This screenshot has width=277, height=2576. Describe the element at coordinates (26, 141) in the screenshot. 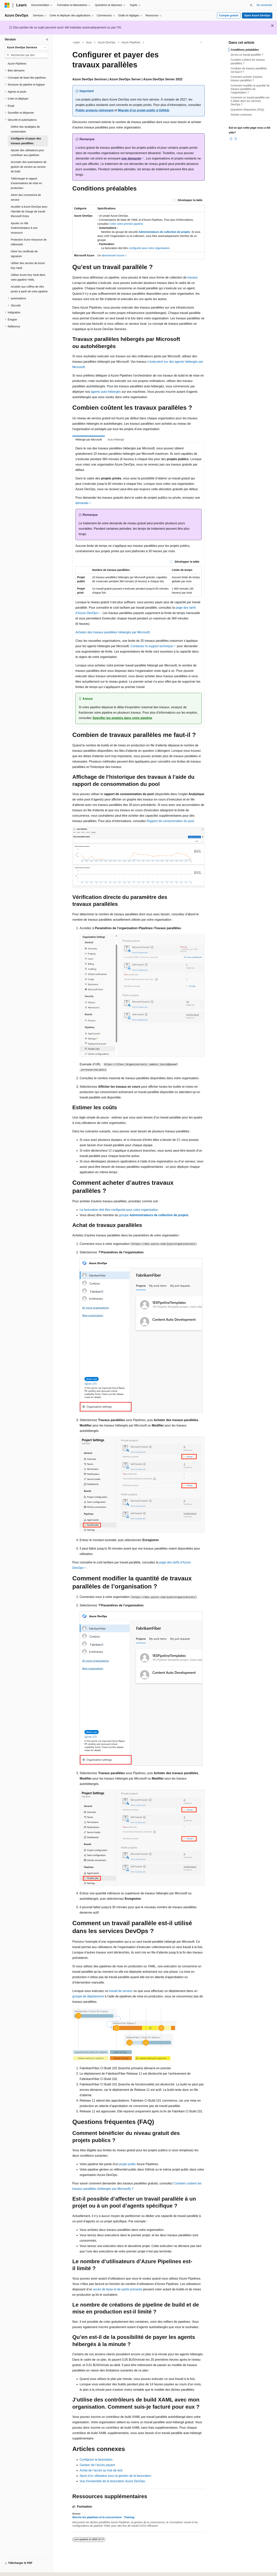

I see `Configurer et payer des travaux parallèles [treeitem]` at that location.